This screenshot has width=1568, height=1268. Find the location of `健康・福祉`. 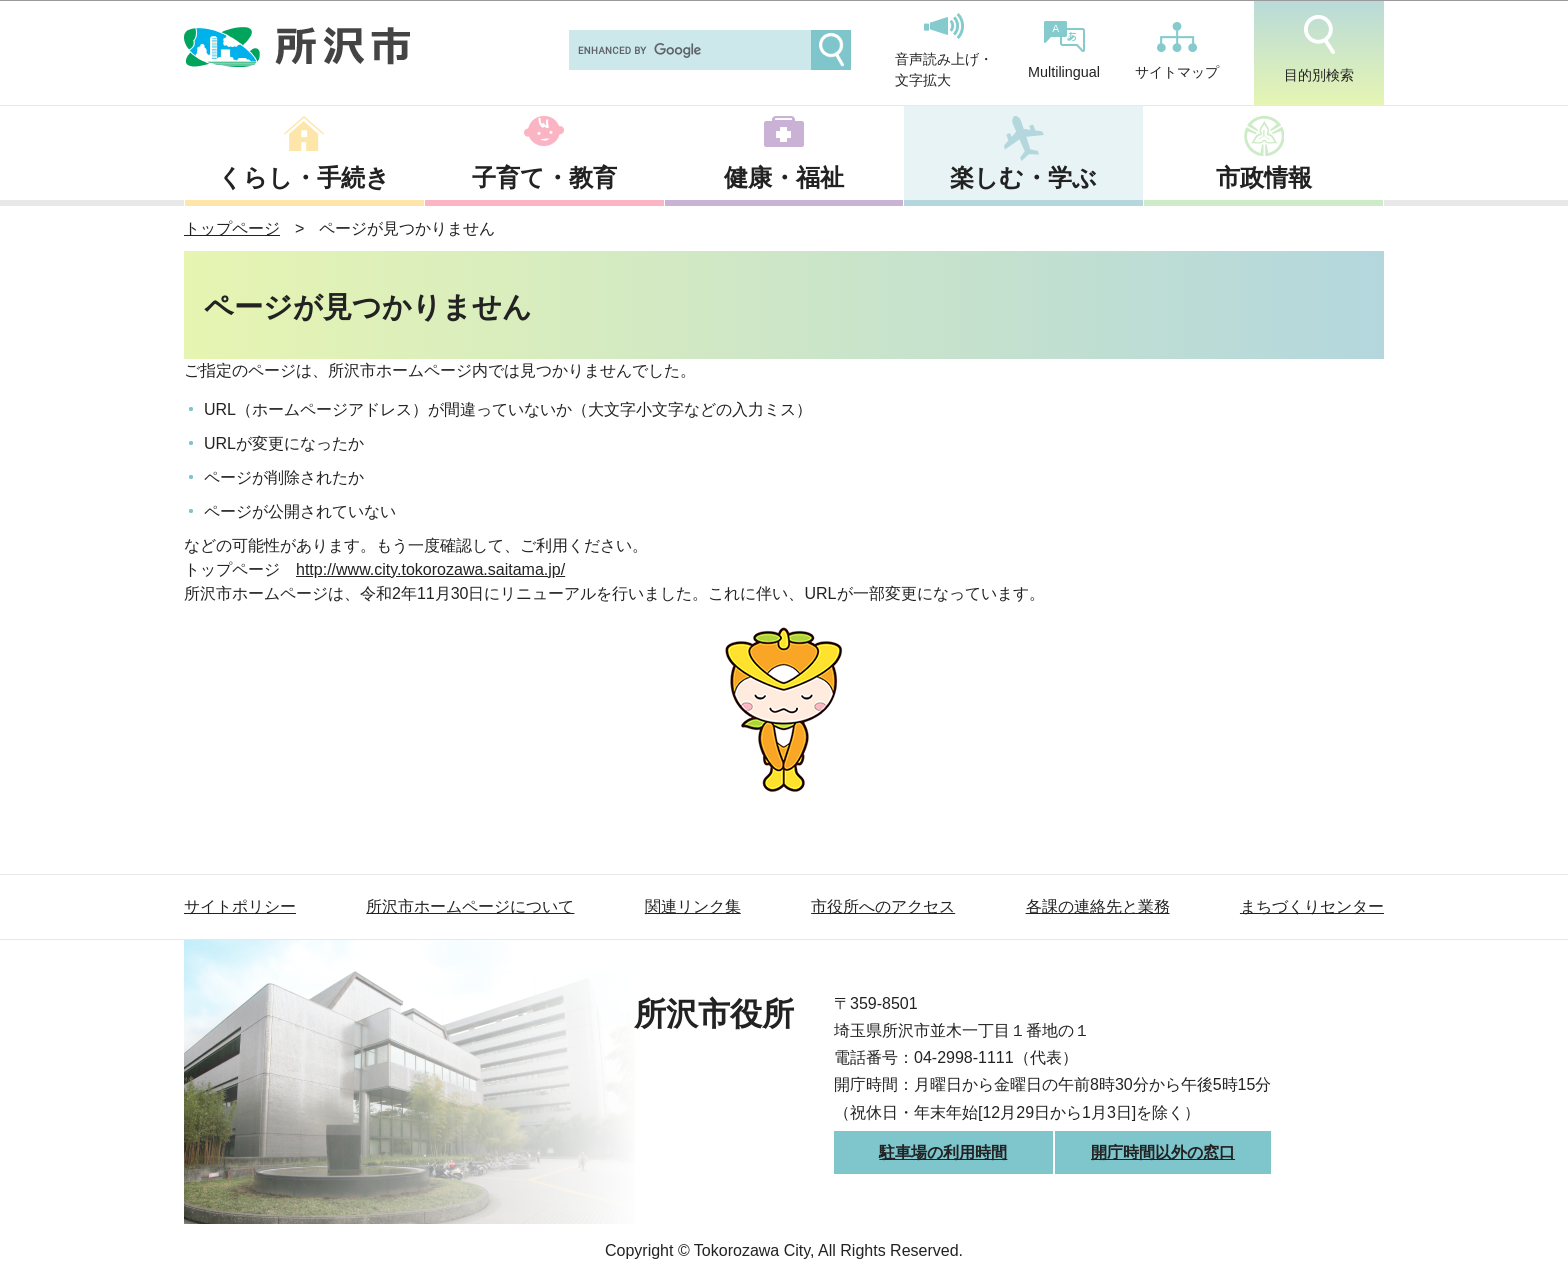

健康・福祉 is located at coordinates (784, 177).